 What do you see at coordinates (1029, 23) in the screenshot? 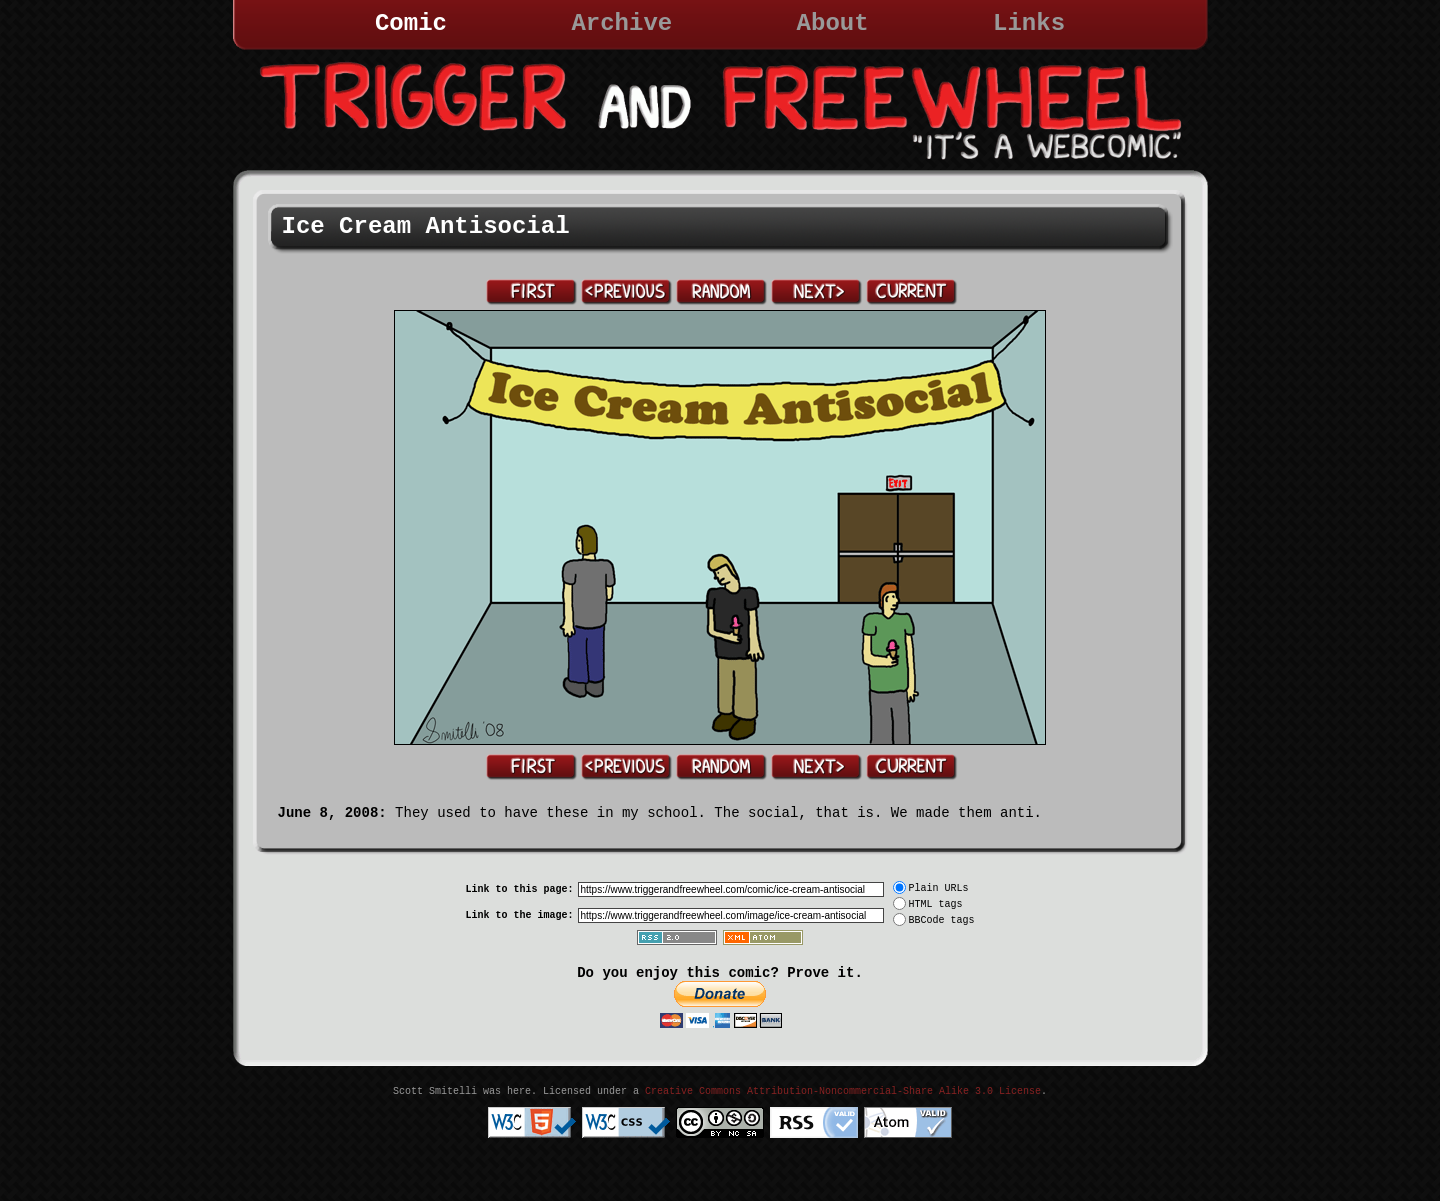
I see `Links` at bounding box center [1029, 23].